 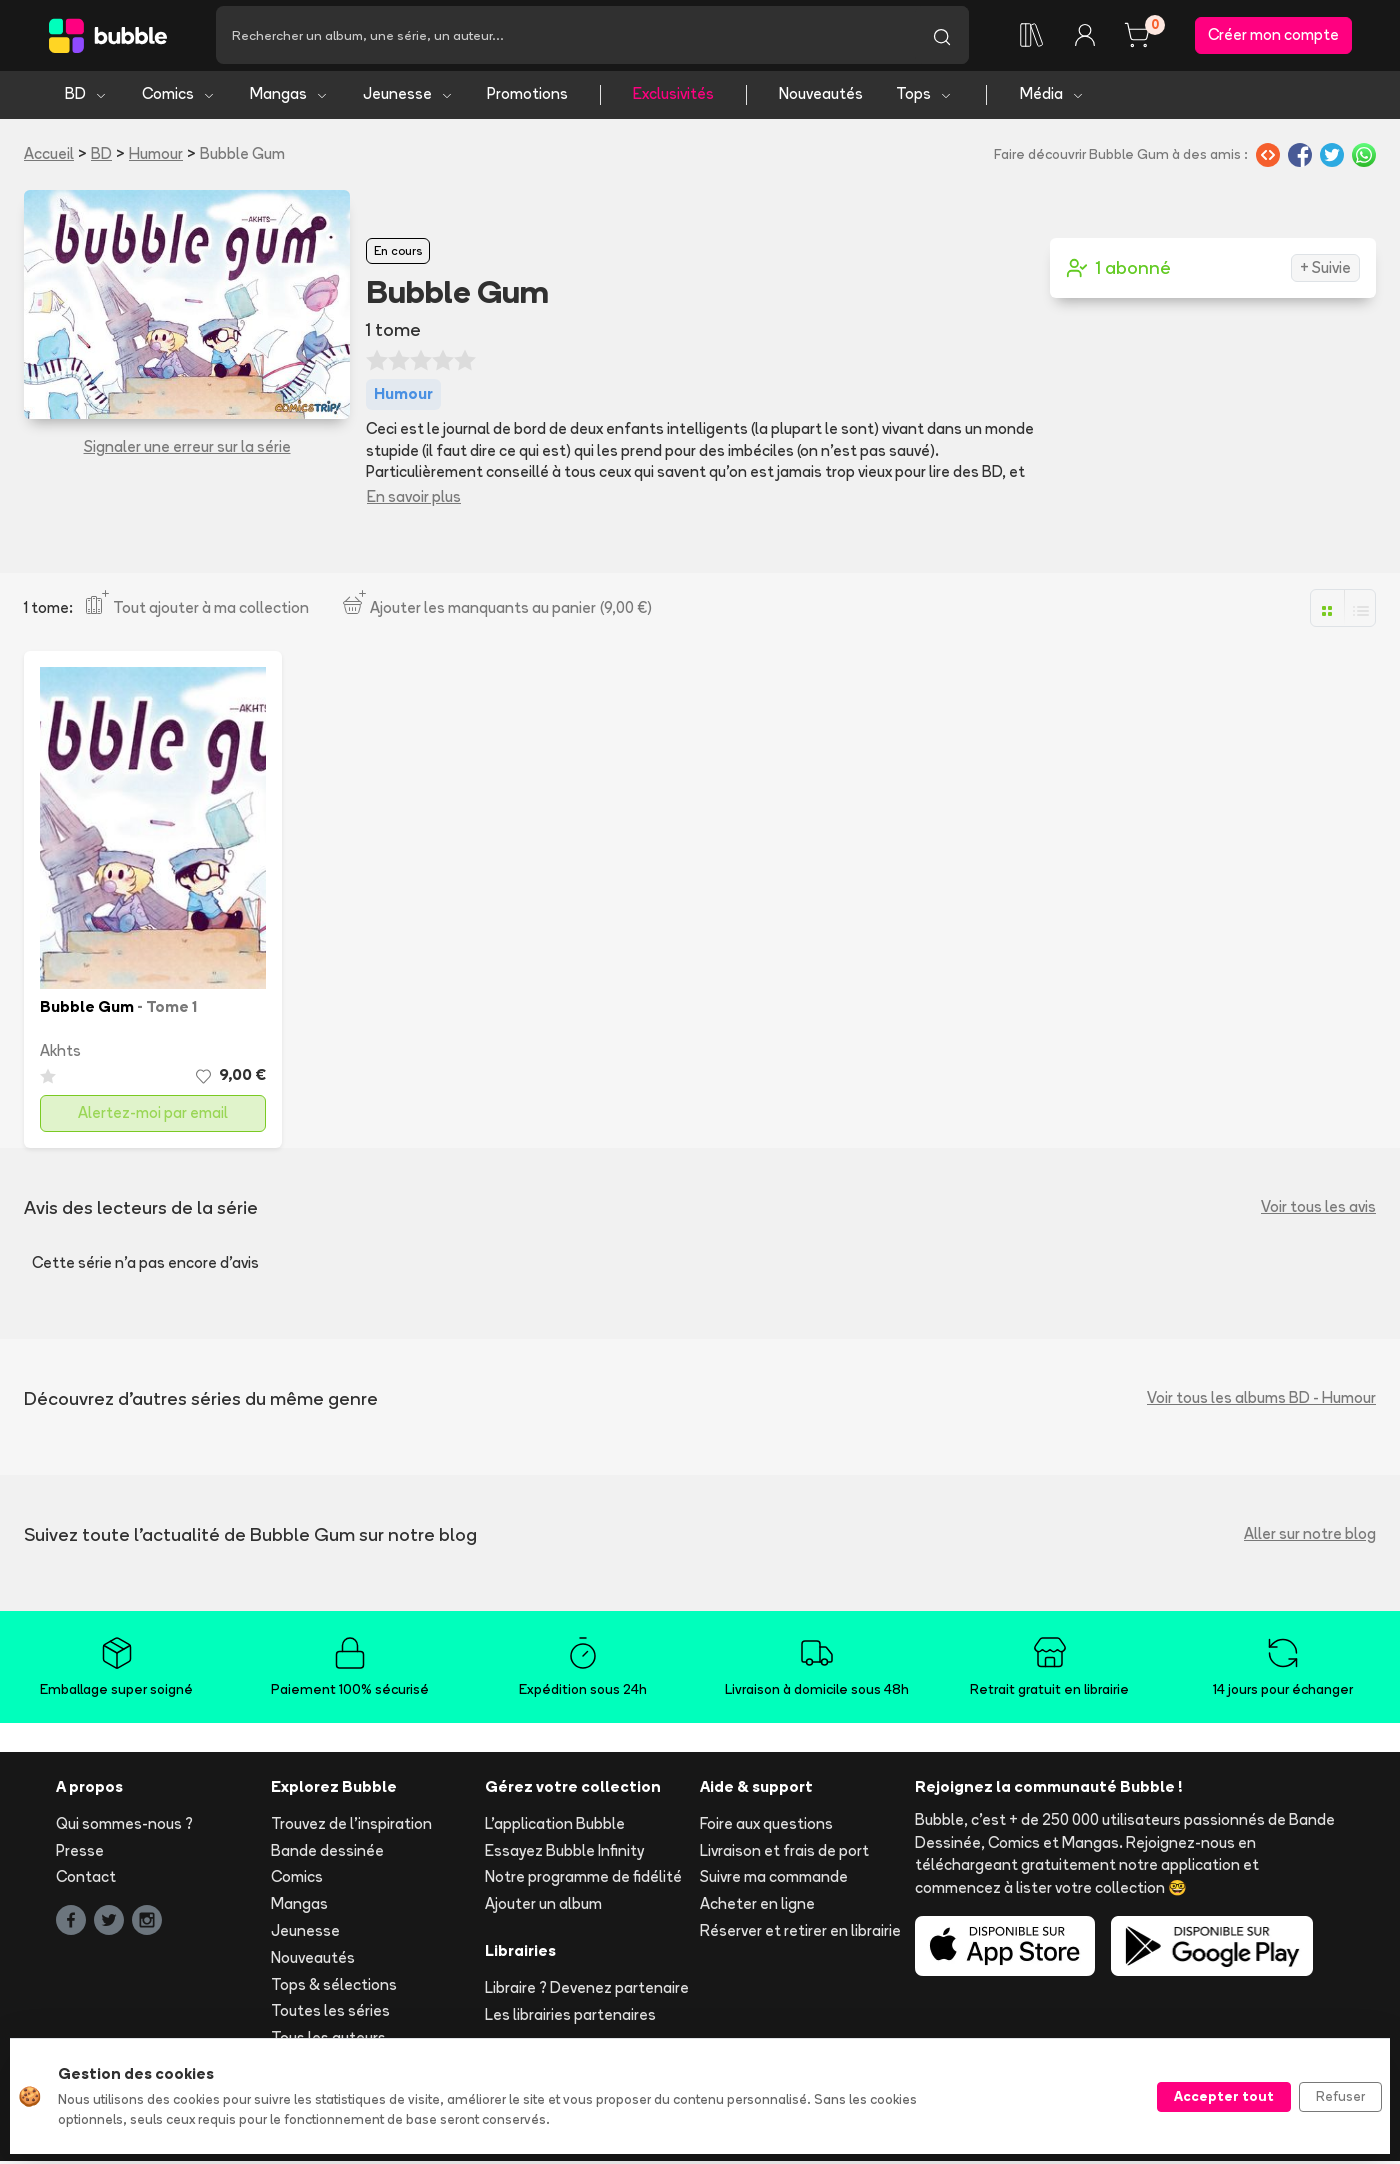 I want to click on BD, so click(x=86, y=97).